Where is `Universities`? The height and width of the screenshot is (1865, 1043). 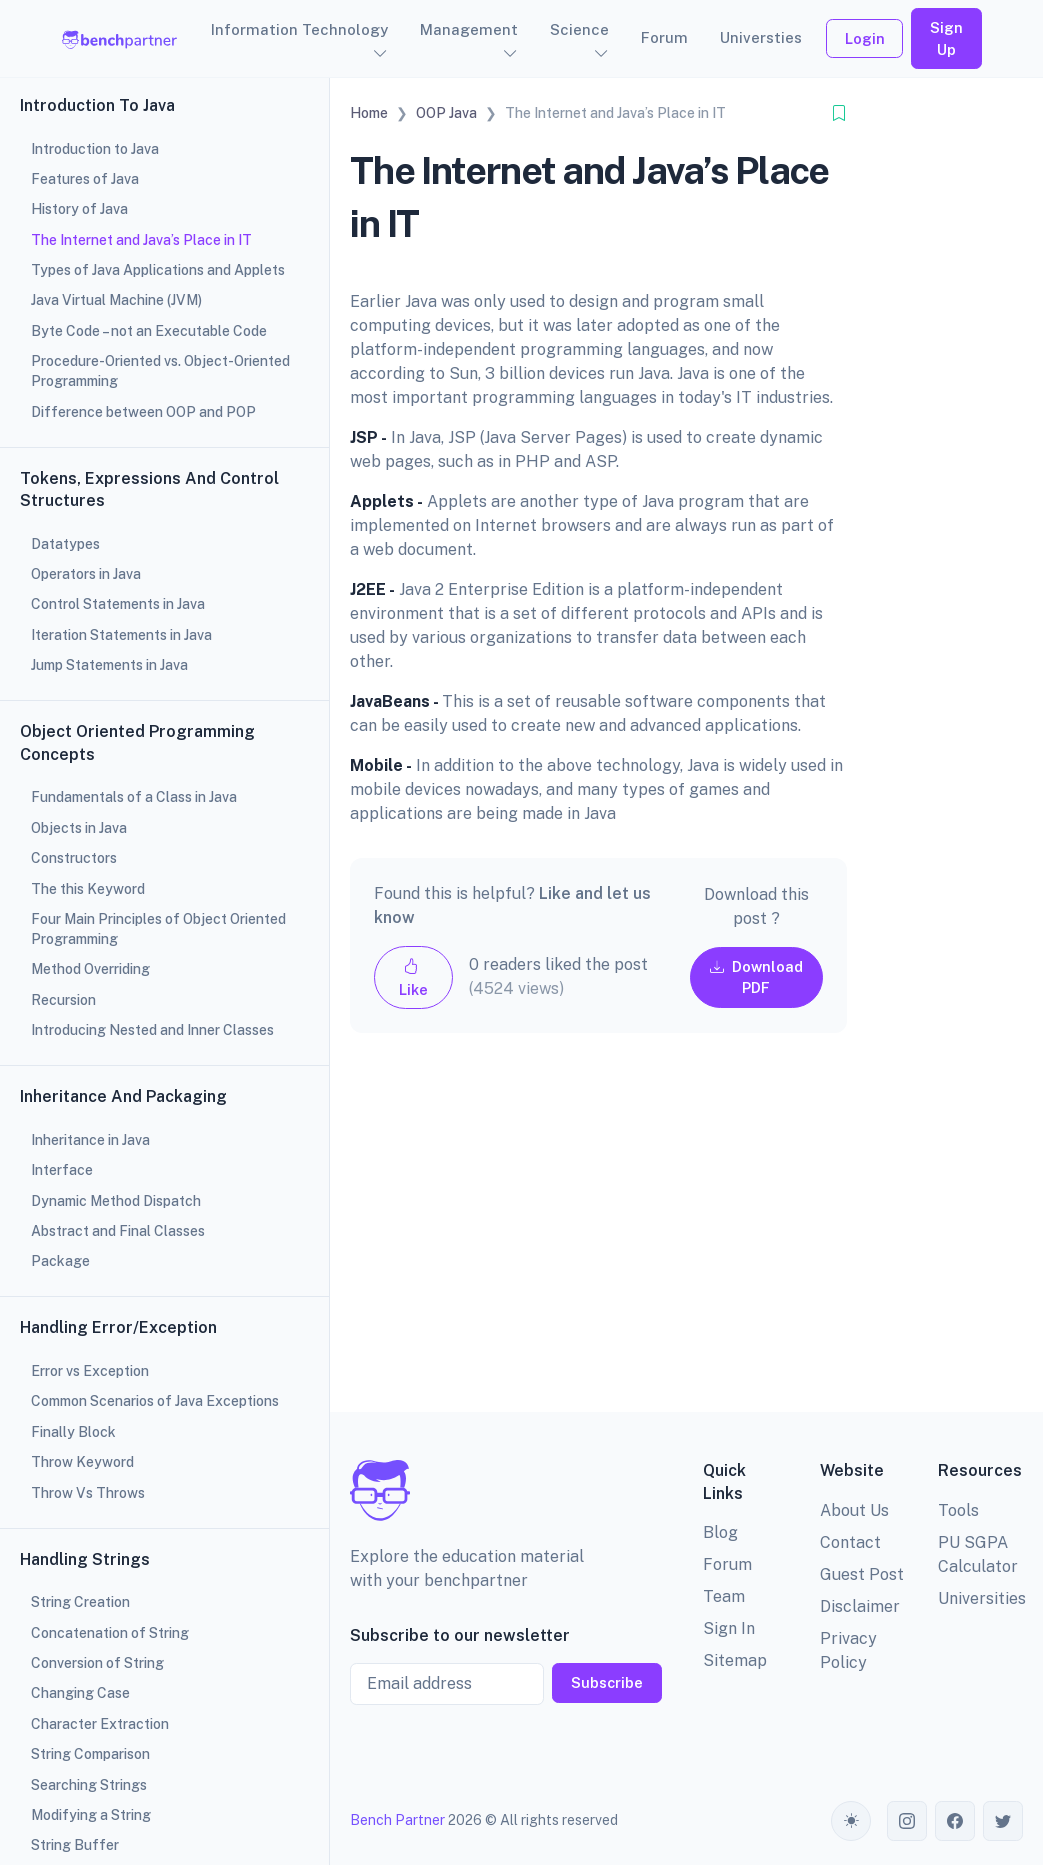 Universities is located at coordinates (982, 1598).